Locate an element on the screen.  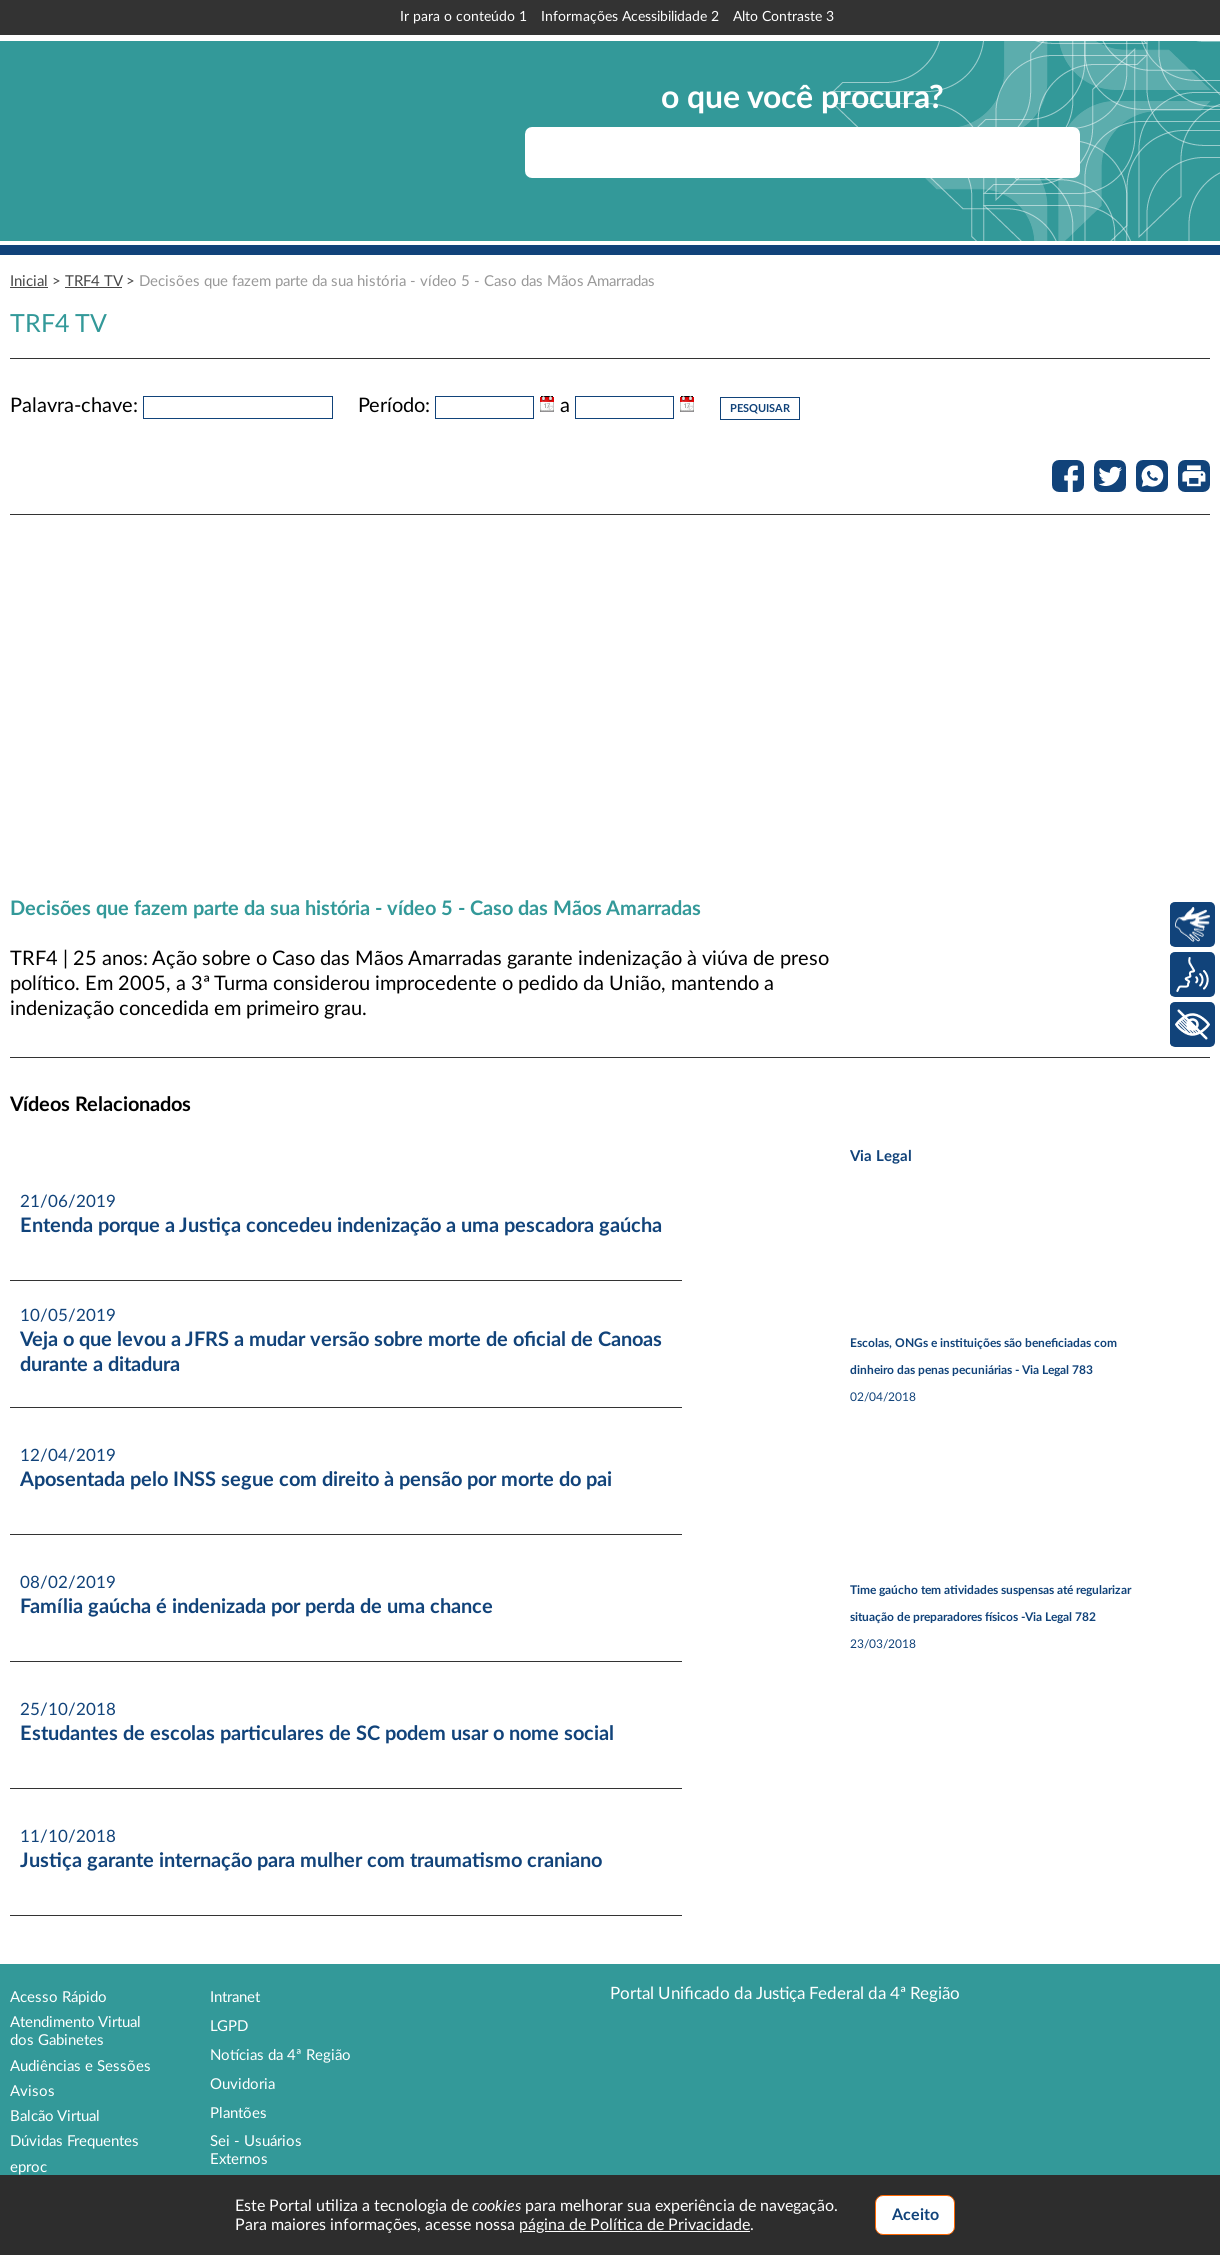
Acesso Rápido is located at coordinates (58, 1997).